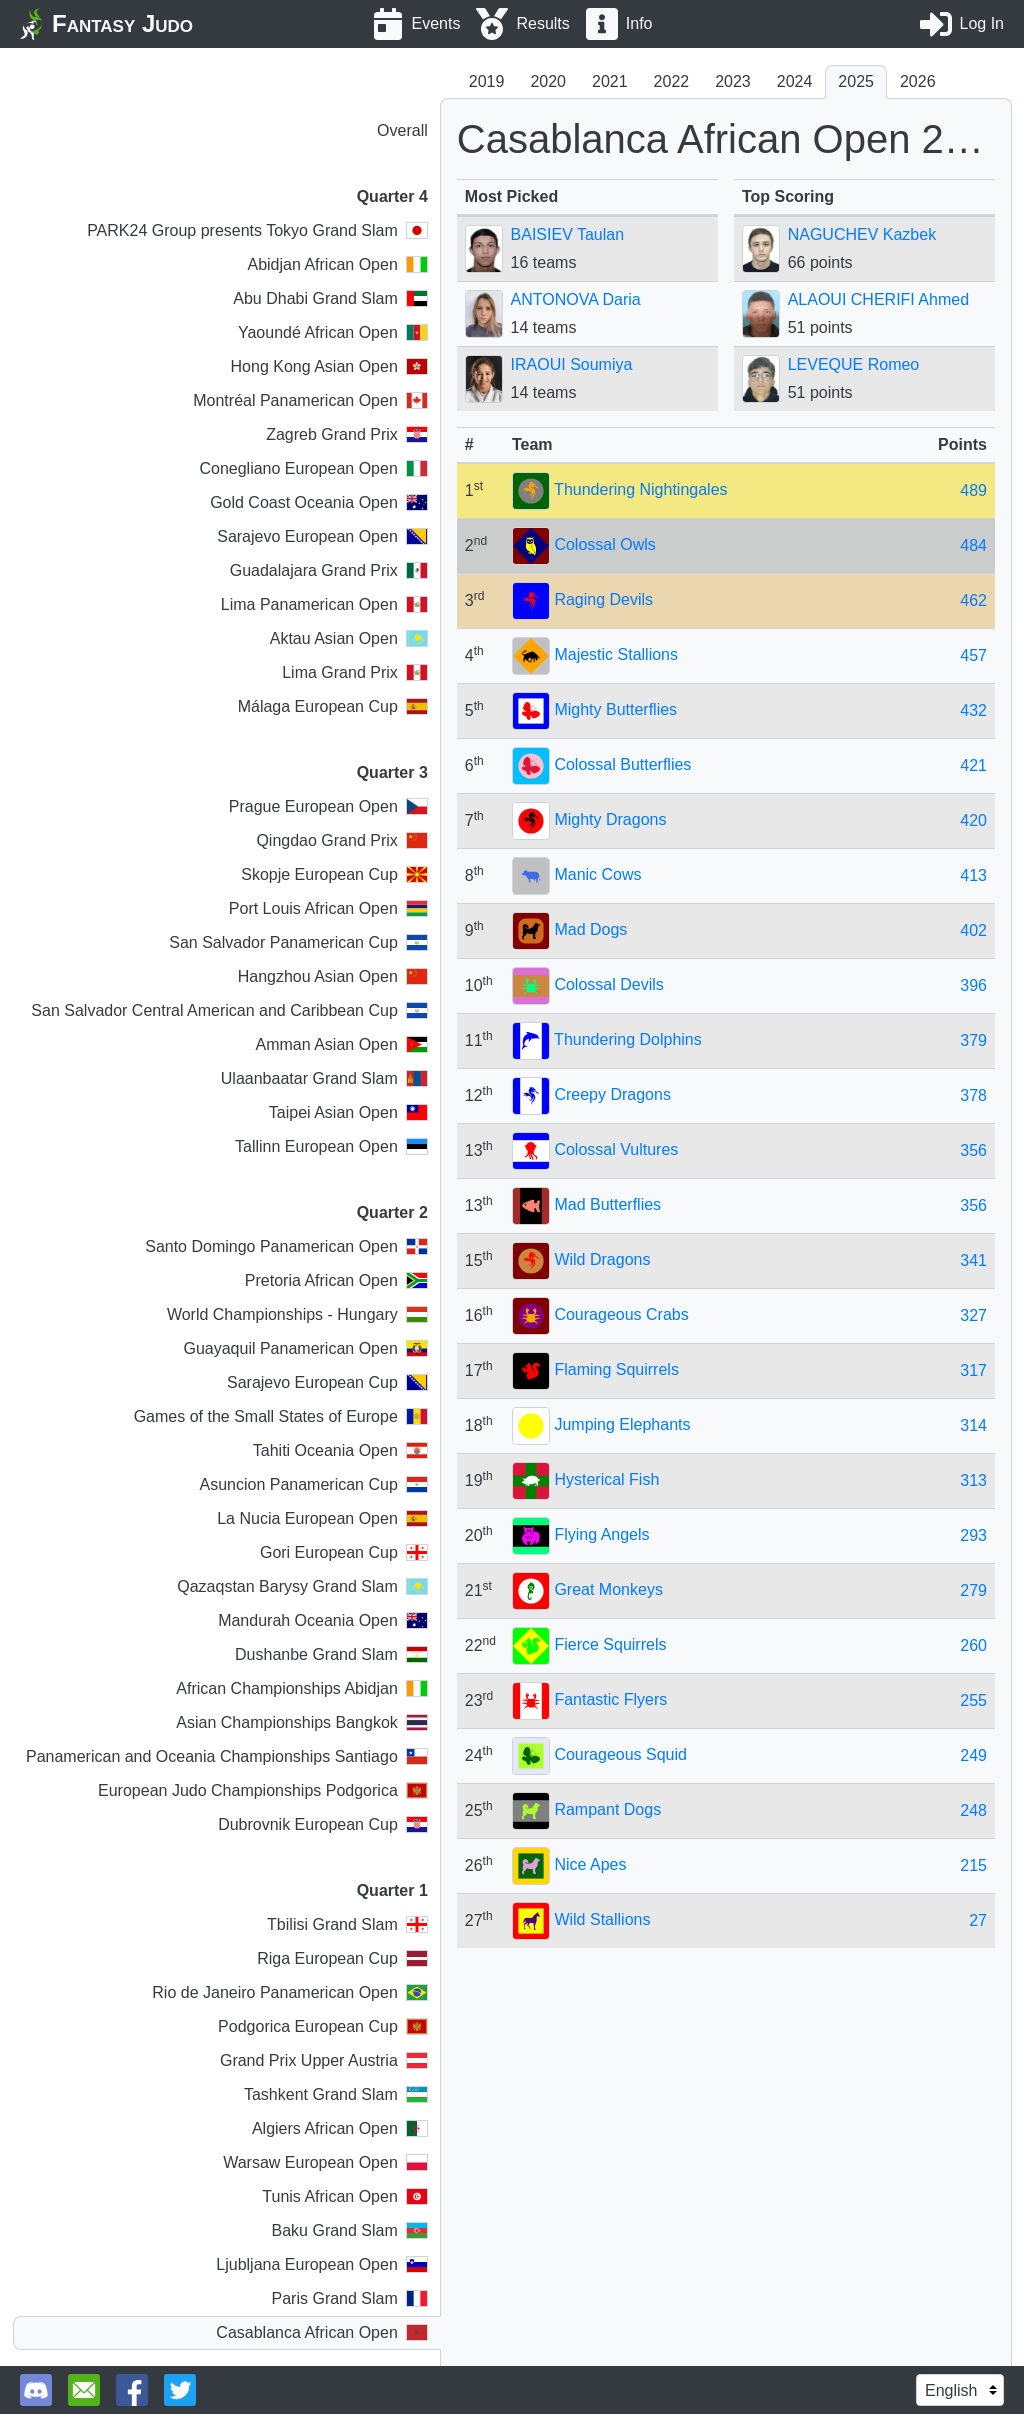  Describe the element at coordinates (333, 976) in the screenshot. I see `Hangzhou Asian Open` at that location.